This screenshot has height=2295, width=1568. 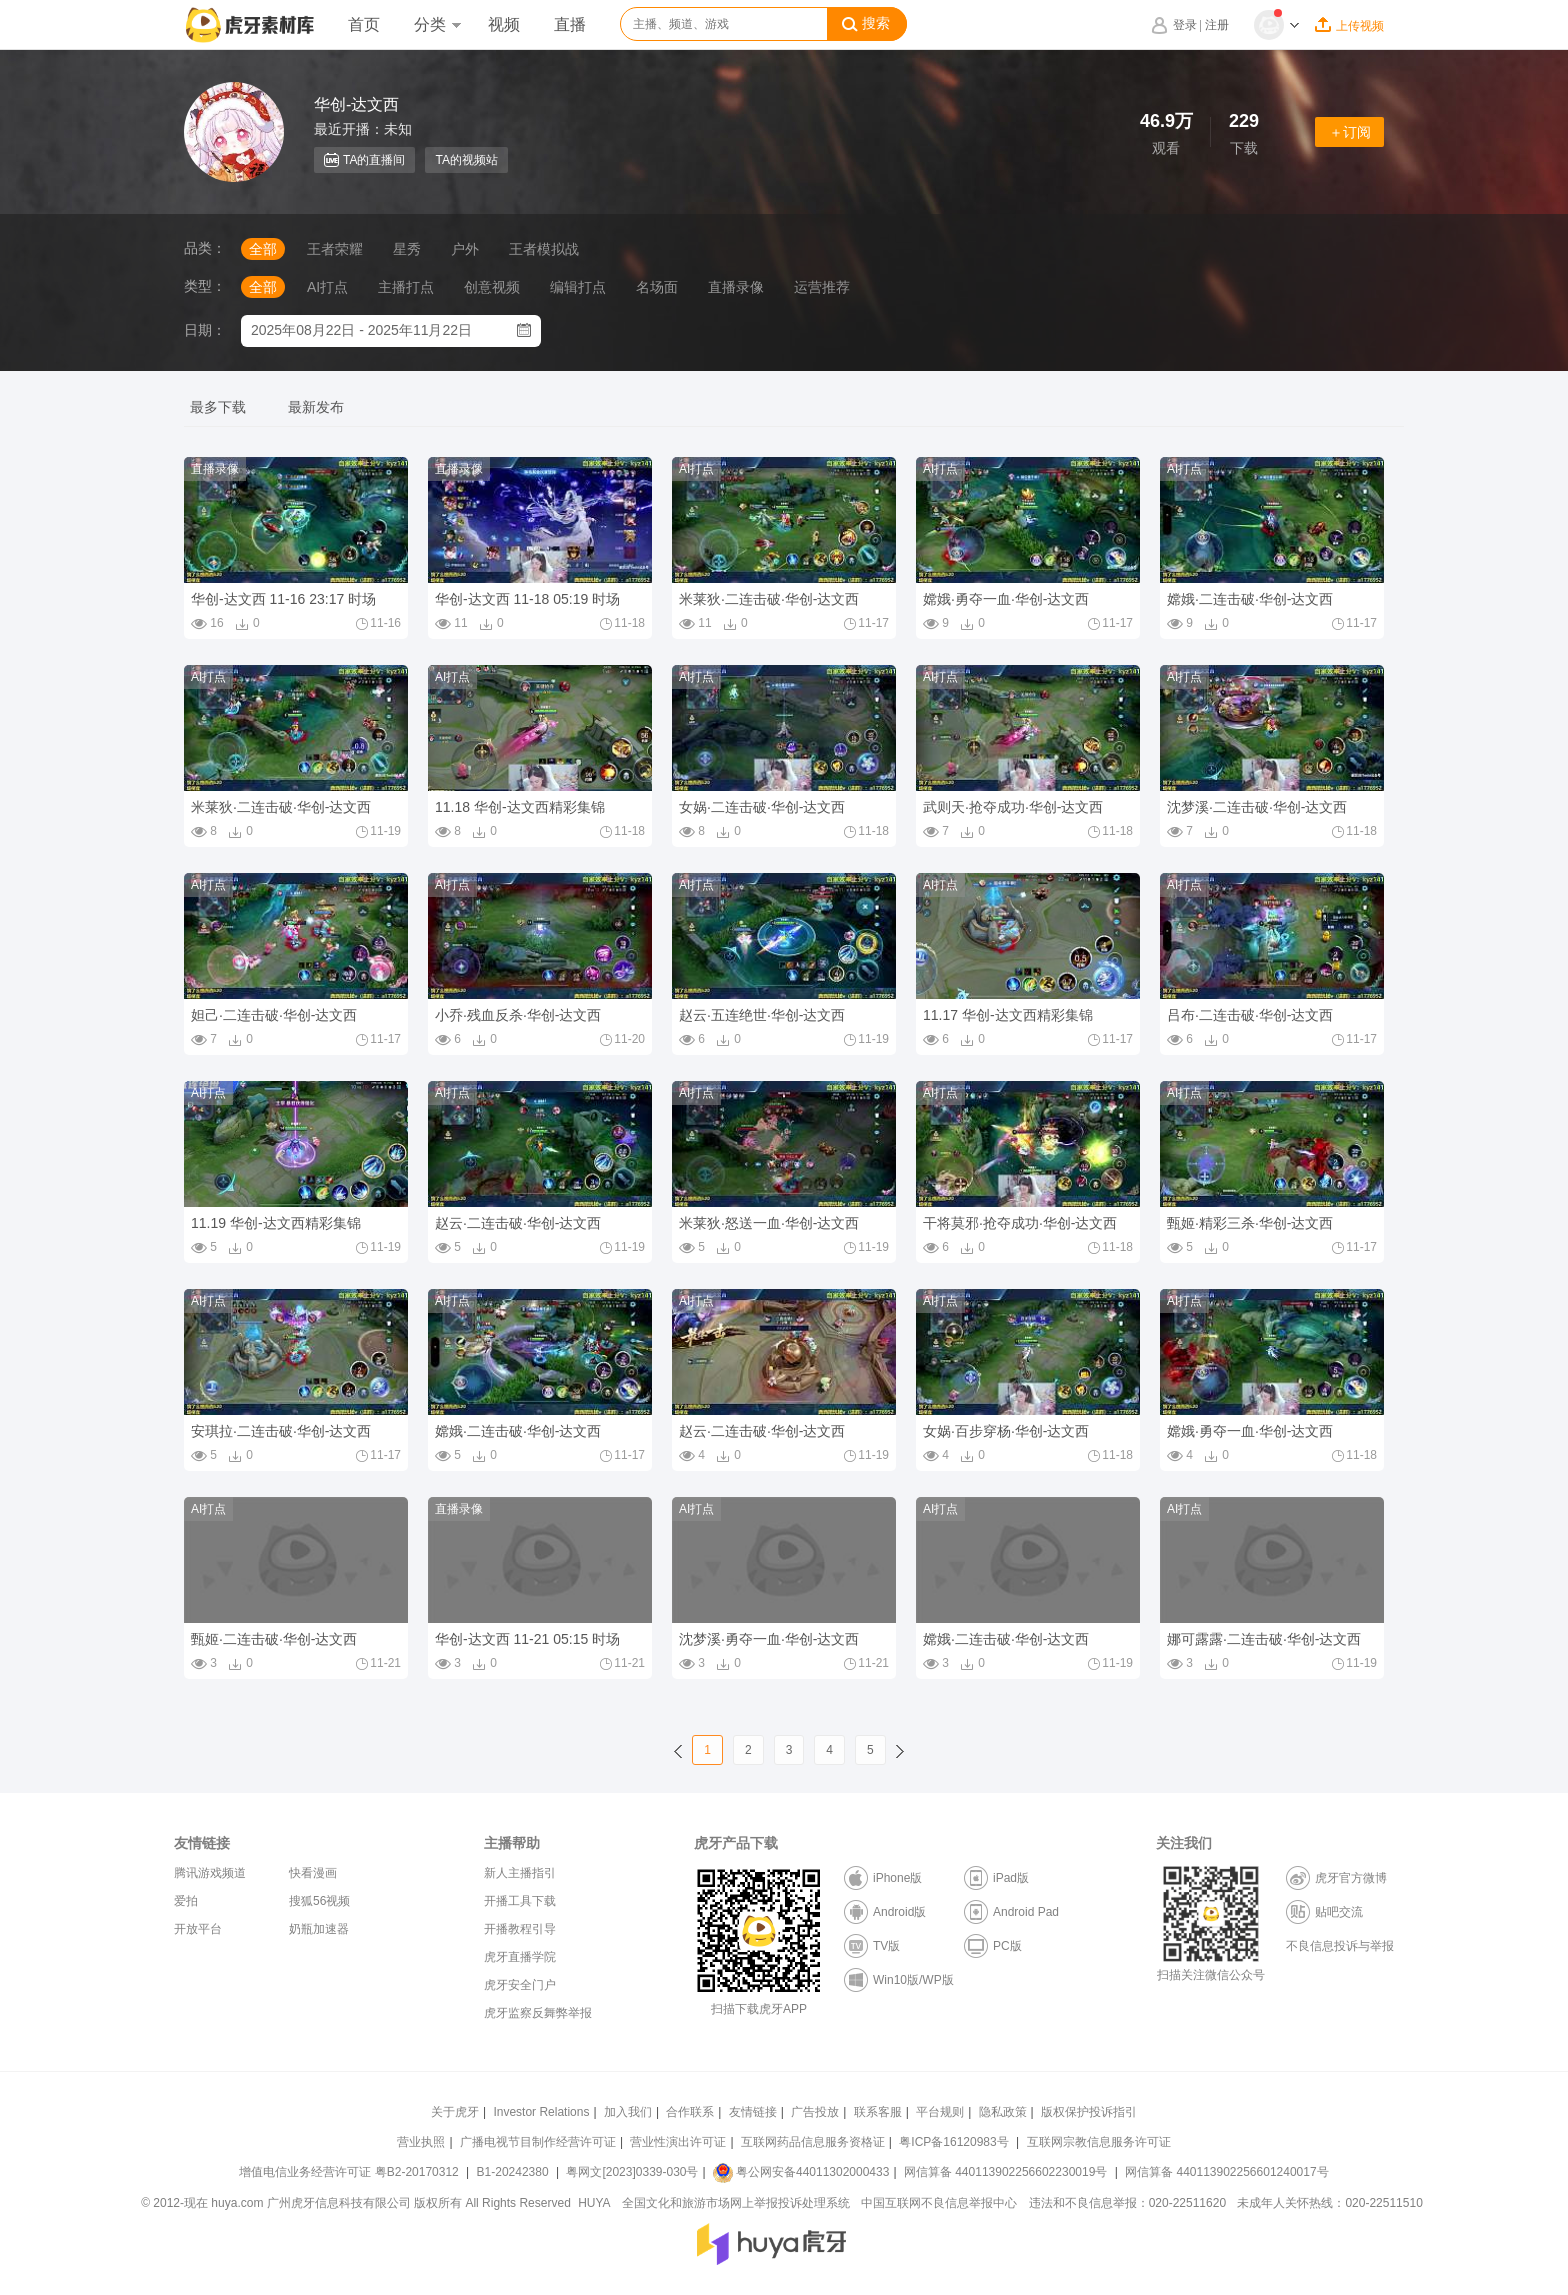 What do you see at coordinates (406, 287) in the screenshot?
I see `主播打点` at bounding box center [406, 287].